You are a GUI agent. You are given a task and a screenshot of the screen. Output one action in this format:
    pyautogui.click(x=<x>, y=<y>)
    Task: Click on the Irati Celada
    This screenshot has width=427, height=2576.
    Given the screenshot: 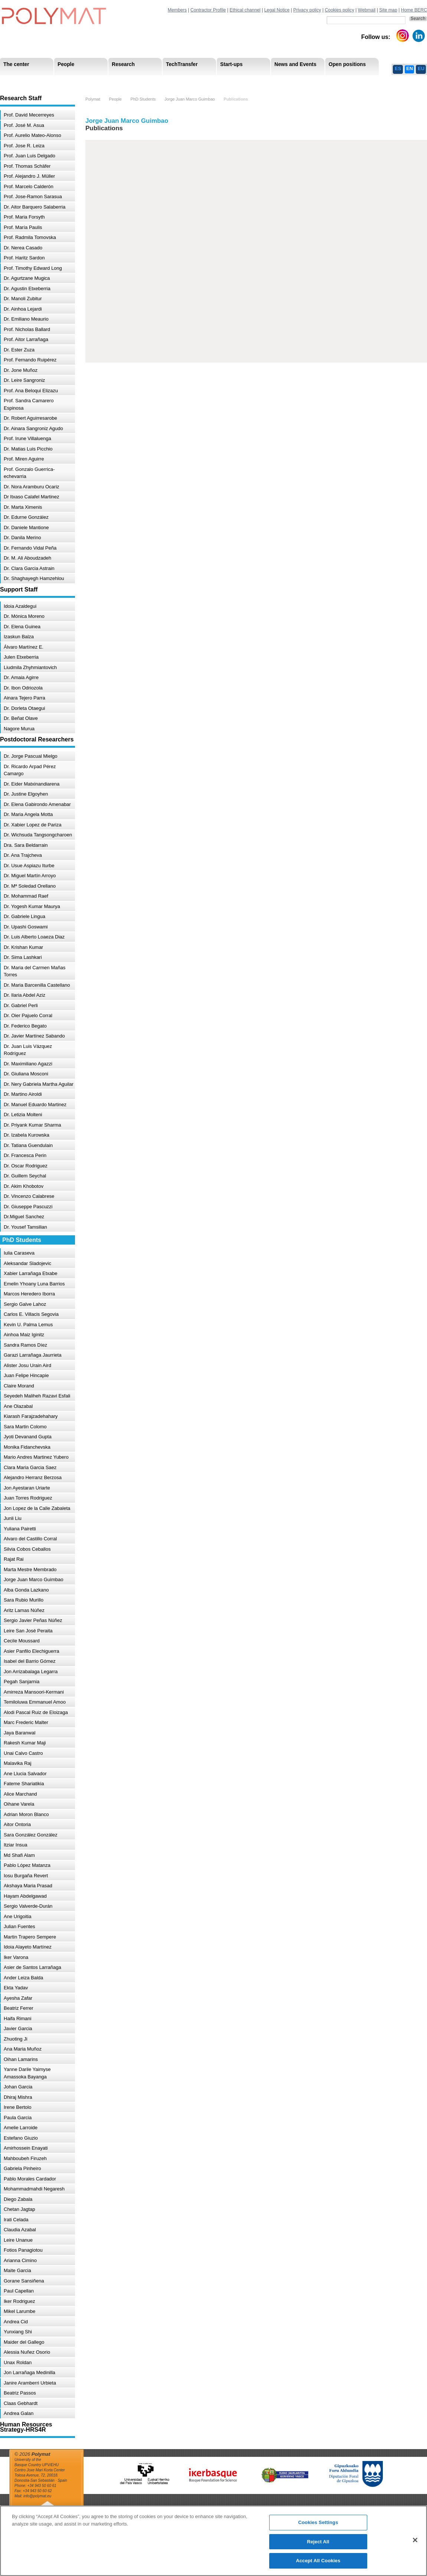 What is the action you would take?
    pyautogui.click(x=16, y=2219)
    